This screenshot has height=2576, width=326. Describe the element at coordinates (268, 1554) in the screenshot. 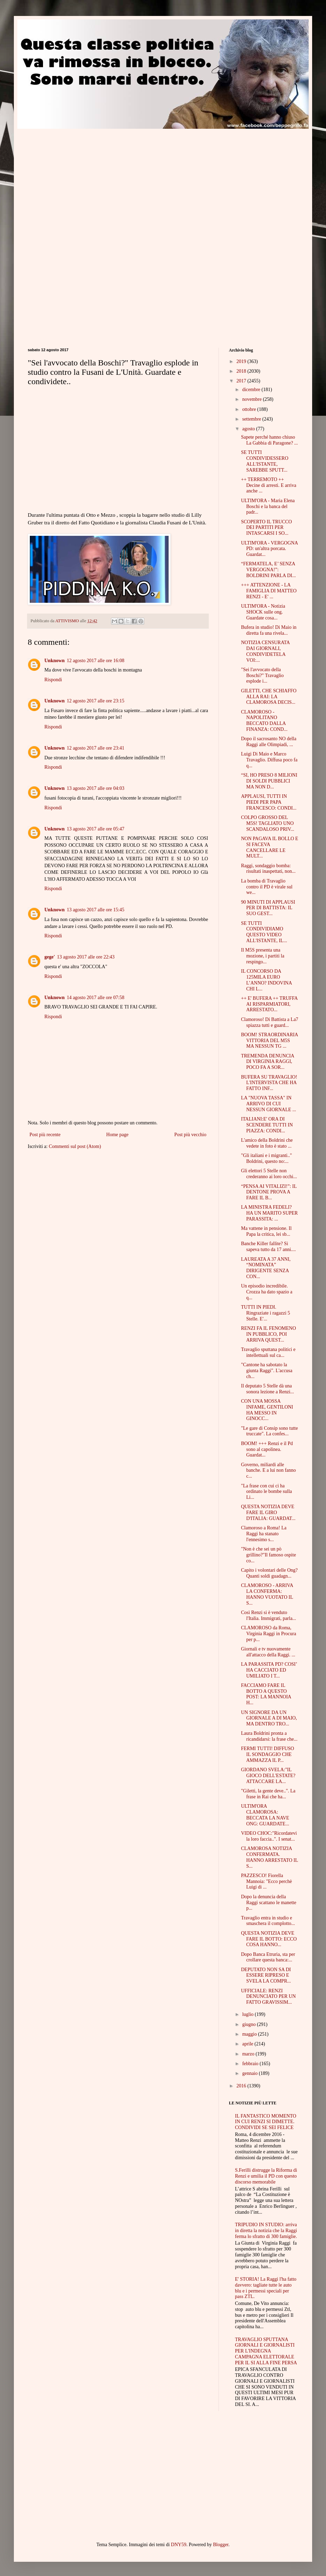

I see `"Non è che sei un pò grillino?"Il famoso ospite co...` at that location.